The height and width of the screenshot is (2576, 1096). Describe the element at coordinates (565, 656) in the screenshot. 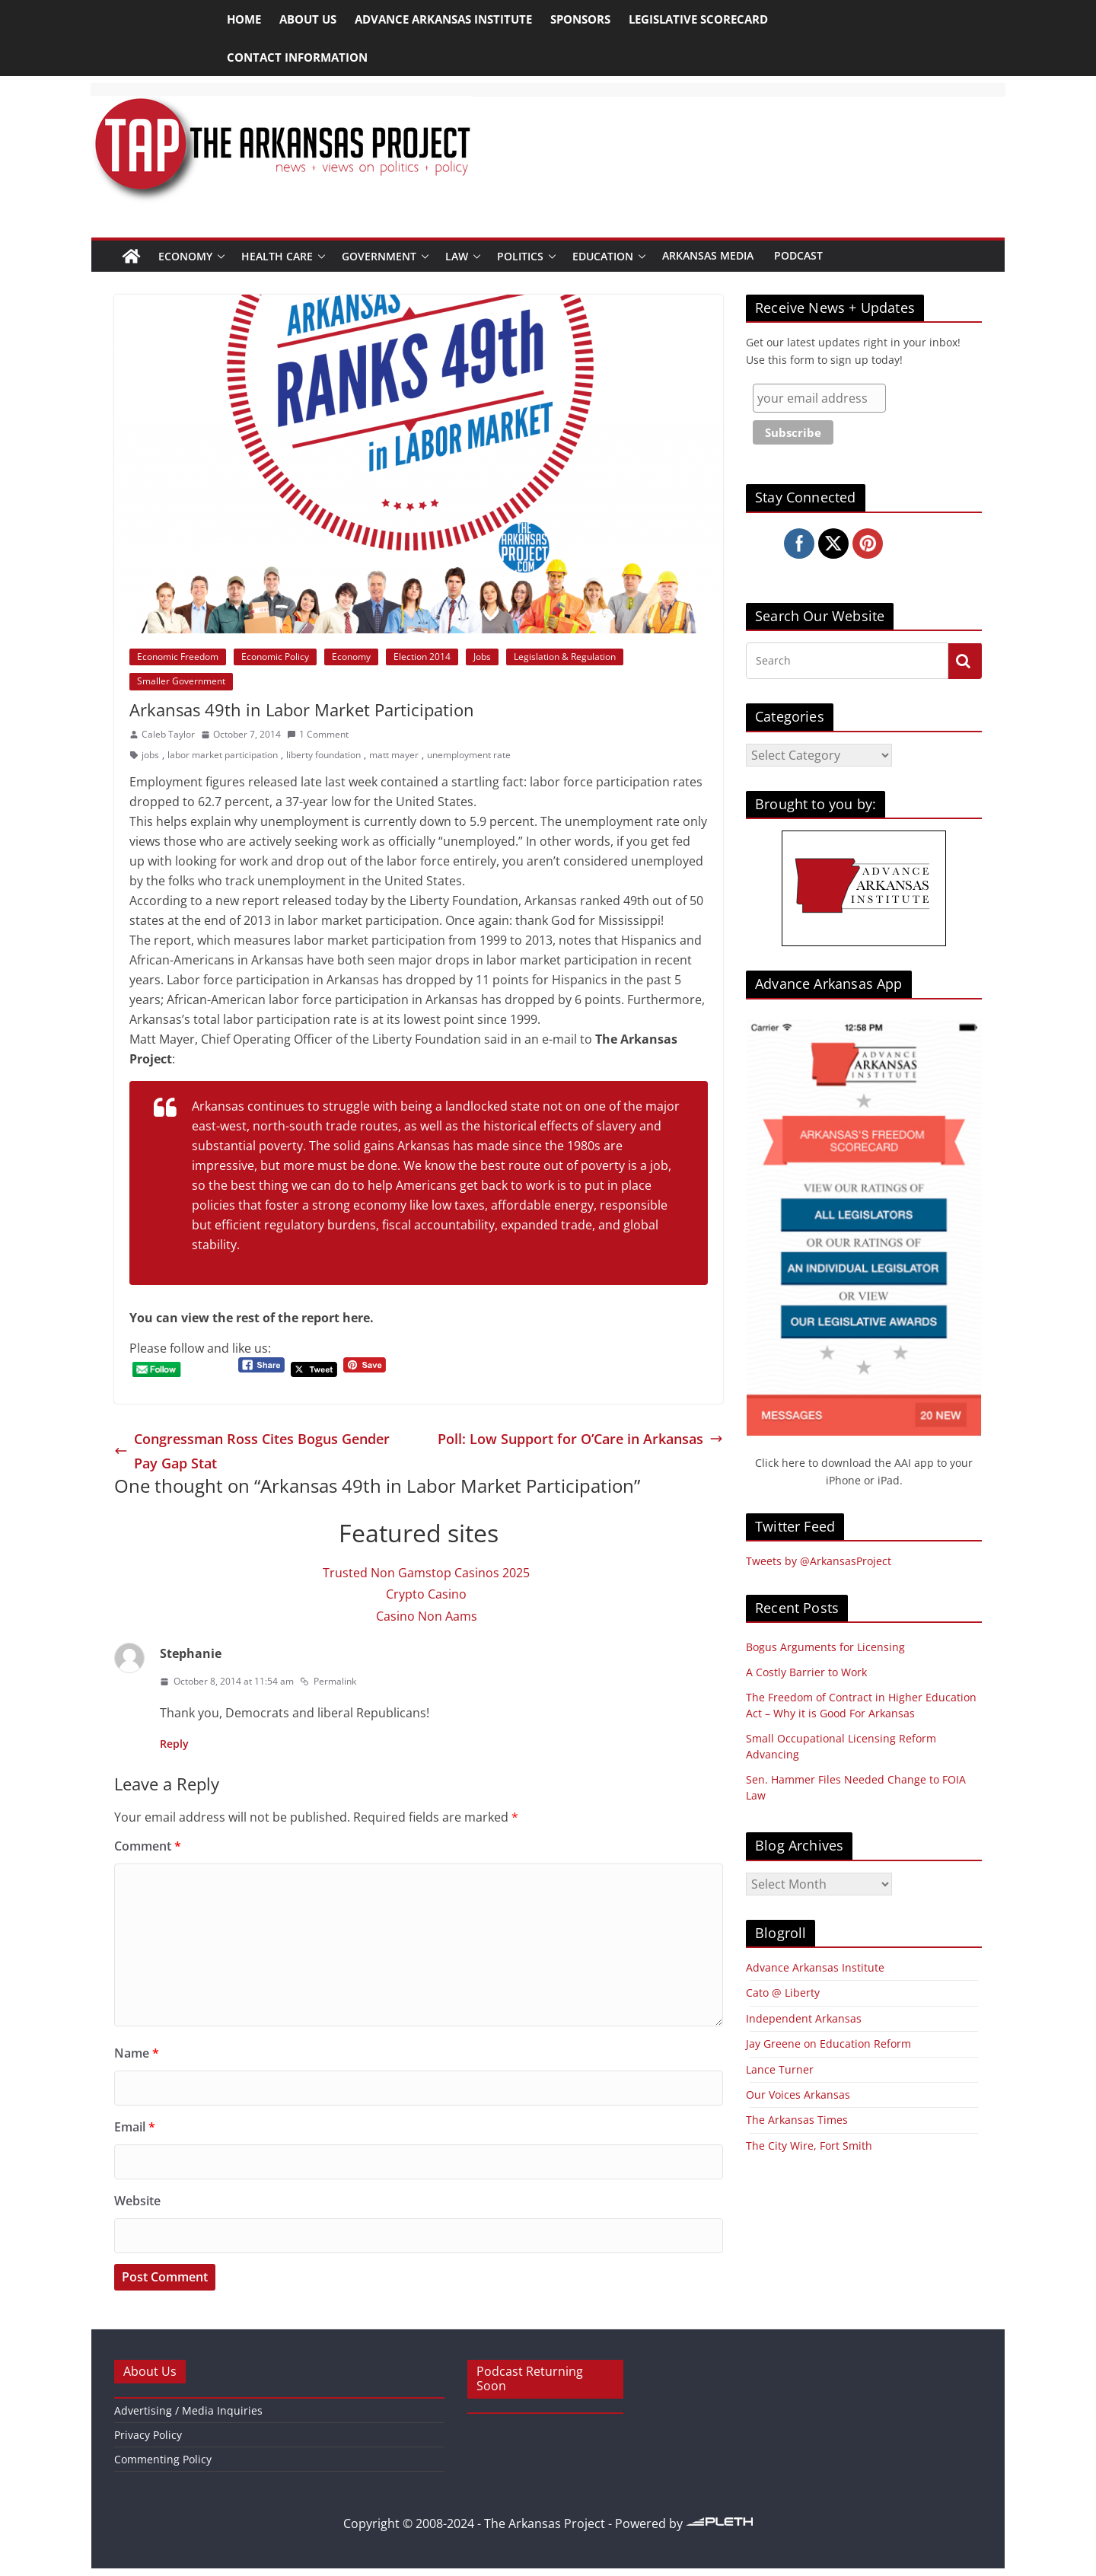

I see `Legislation & Regulation` at that location.